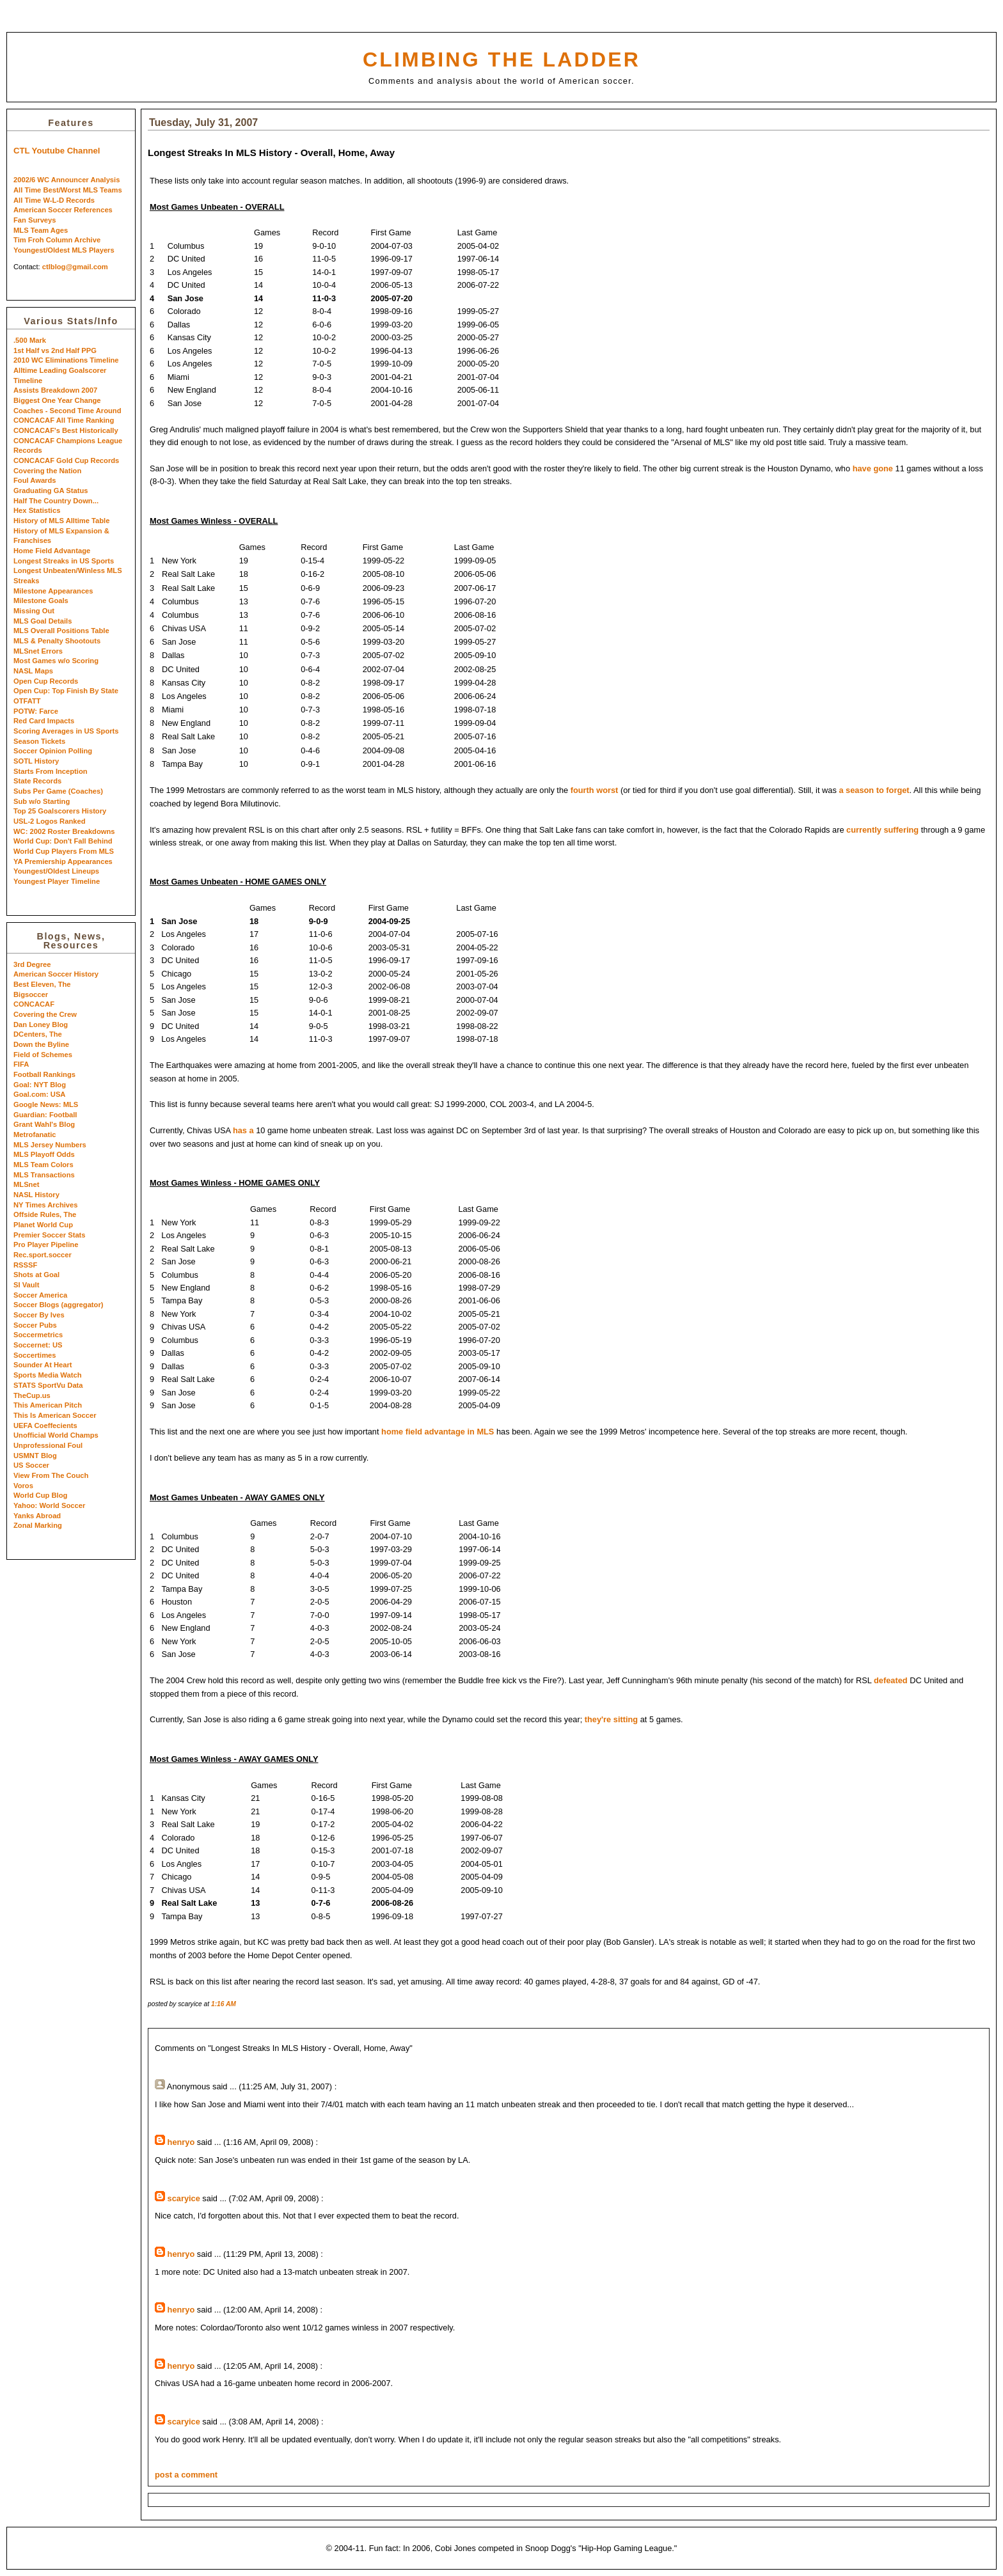  What do you see at coordinates (23, 1485) in the screenshot?
I see `Voros` at bounding box center [23, 1485].